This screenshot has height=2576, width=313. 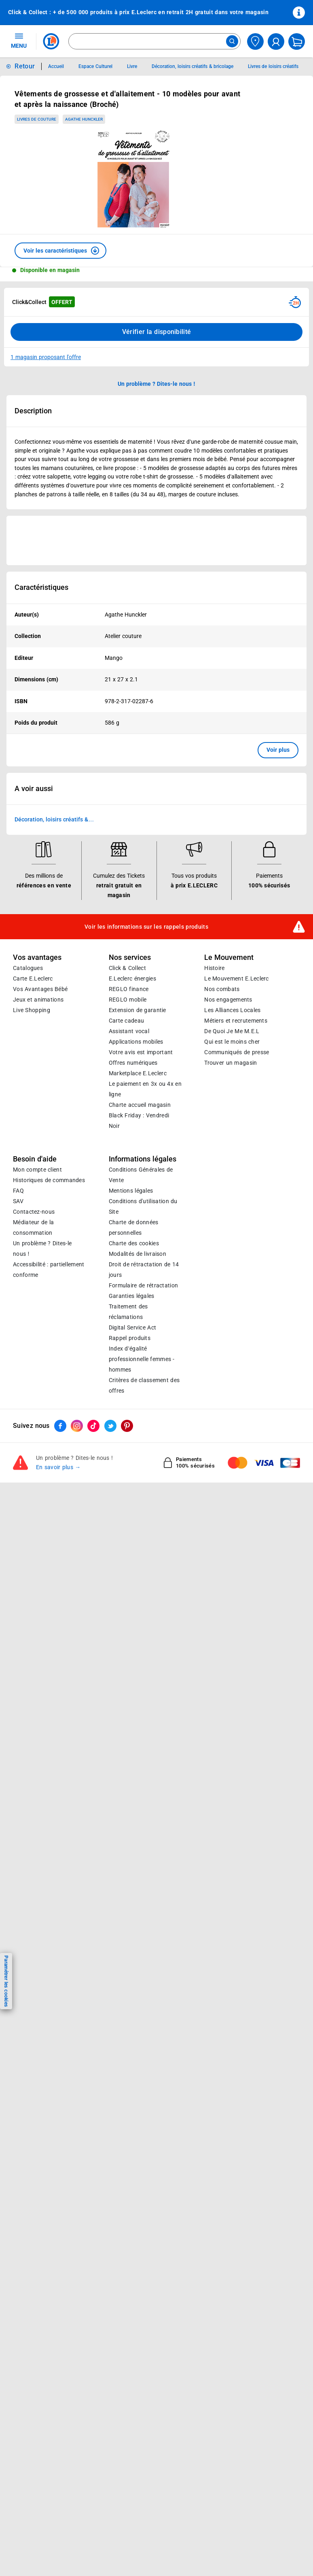 I want to click on [ouvrir le lien du réseau social Tiktok], so click(x=93, y=1426).